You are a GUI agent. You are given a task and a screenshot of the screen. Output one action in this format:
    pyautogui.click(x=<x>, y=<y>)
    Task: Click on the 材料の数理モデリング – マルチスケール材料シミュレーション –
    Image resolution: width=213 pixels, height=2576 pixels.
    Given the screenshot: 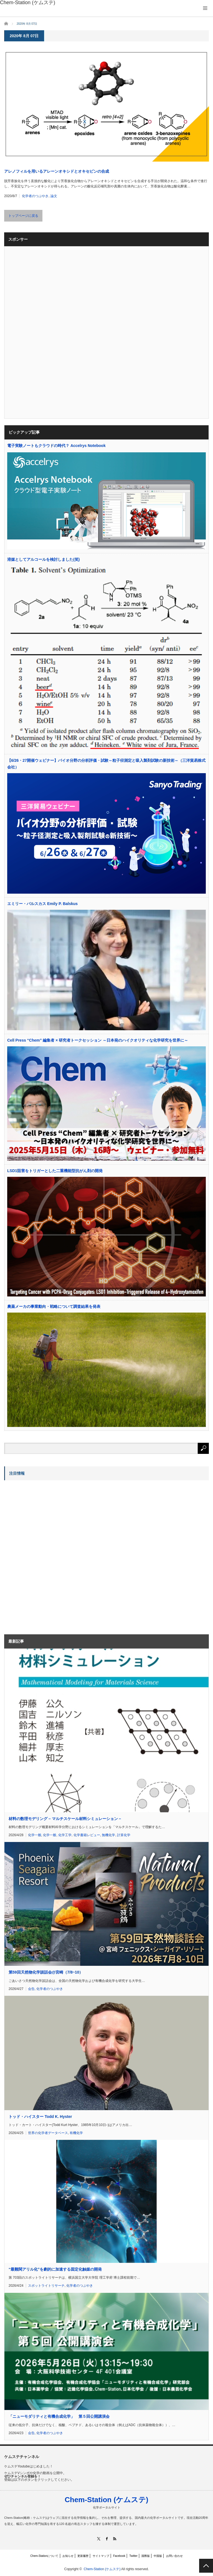 What is the action you would take?
    pyautogui.click(x=65, y=1818)
    